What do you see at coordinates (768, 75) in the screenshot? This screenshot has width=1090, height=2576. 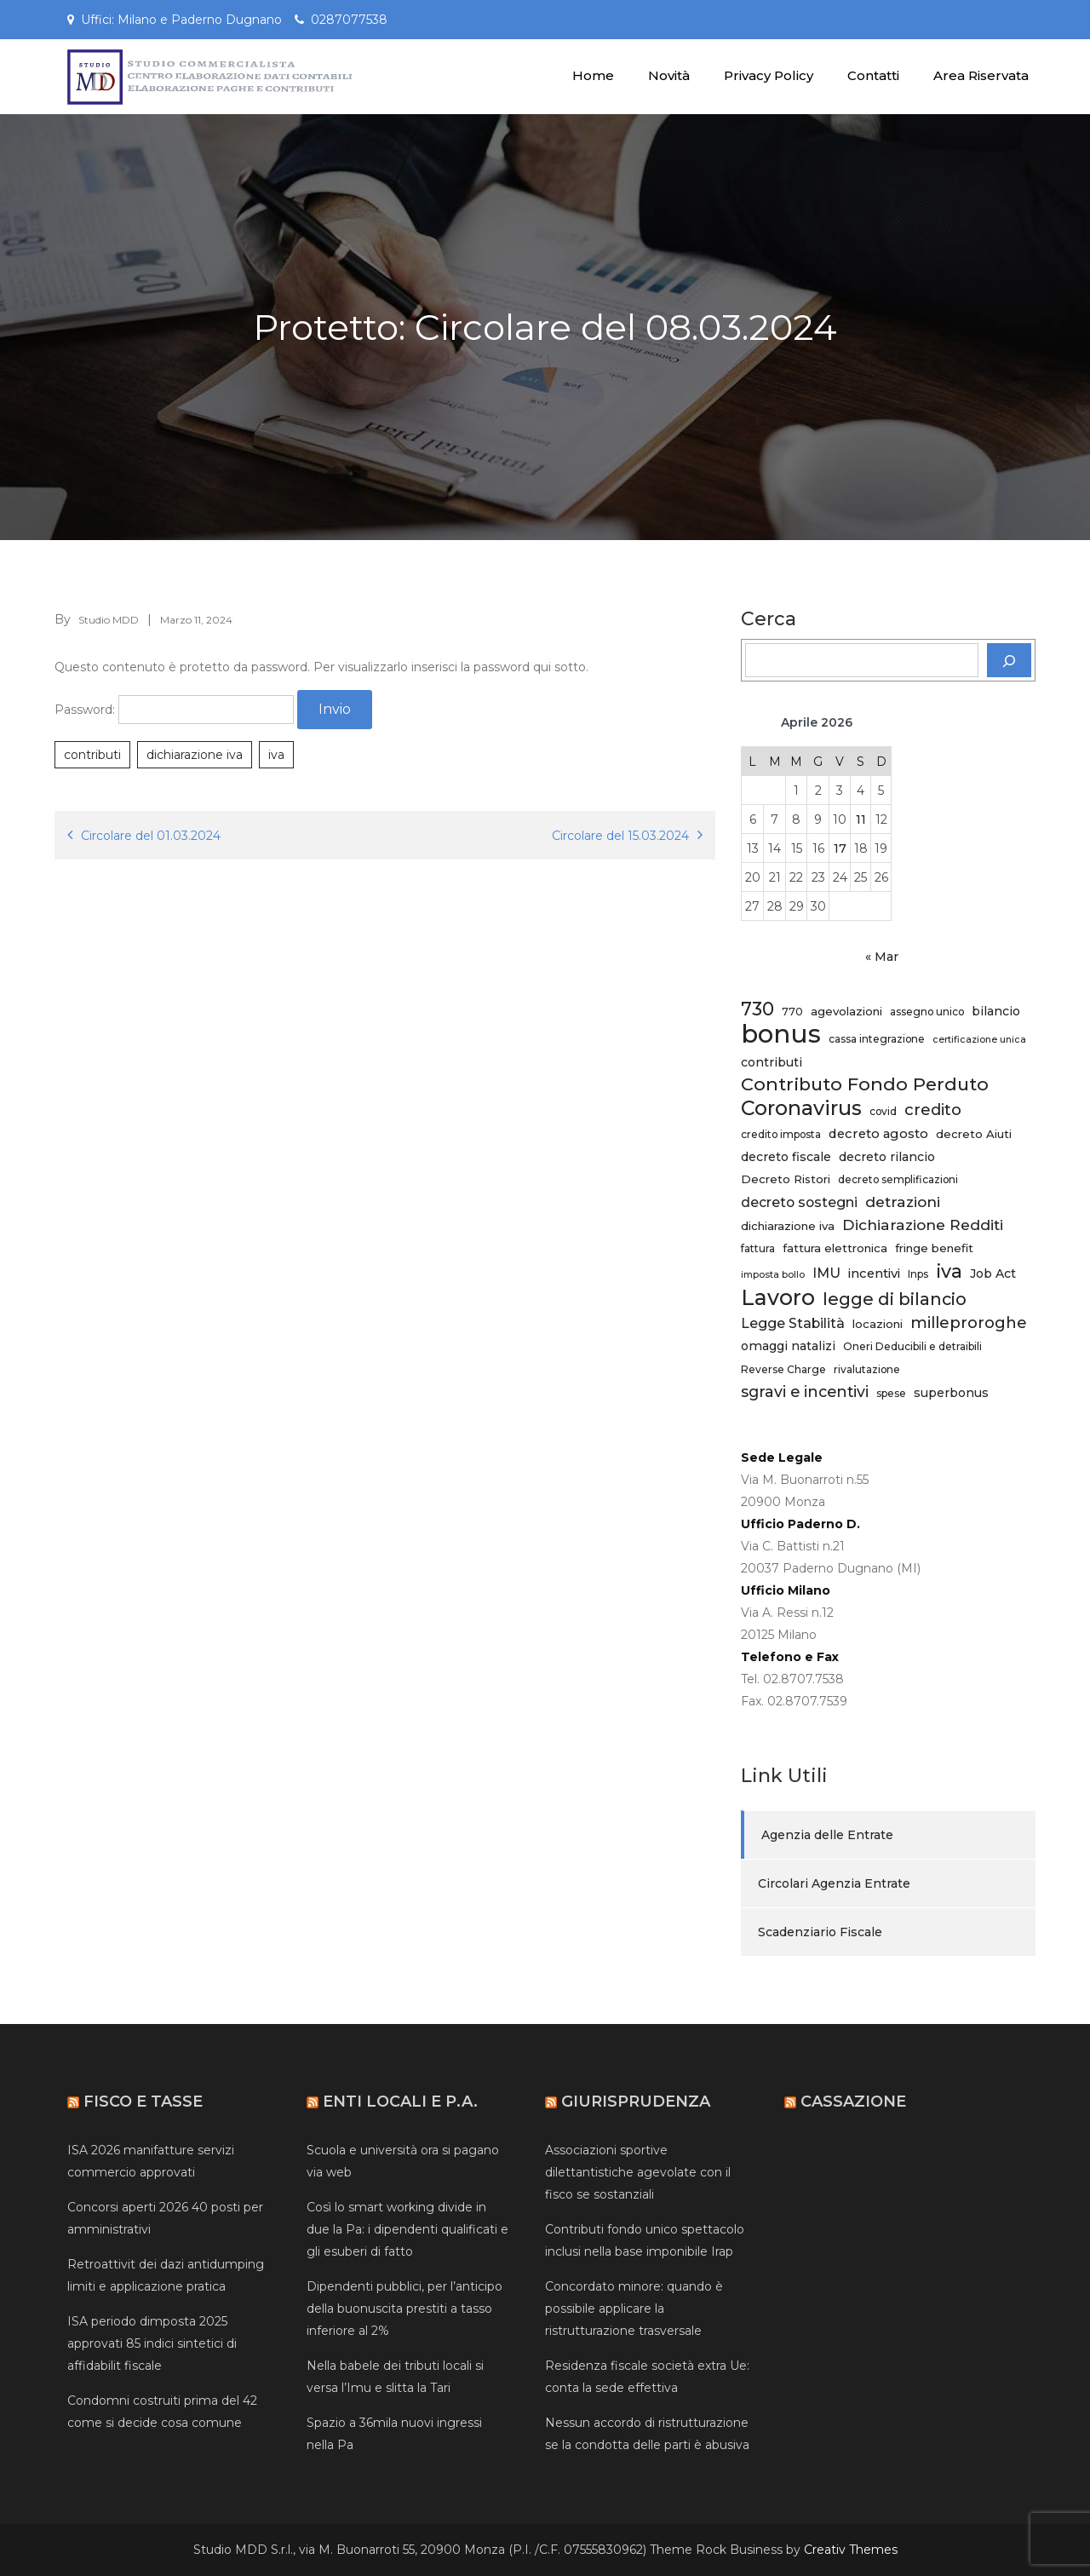 I see `Privacy Policy` at bounding box center [768, 75].